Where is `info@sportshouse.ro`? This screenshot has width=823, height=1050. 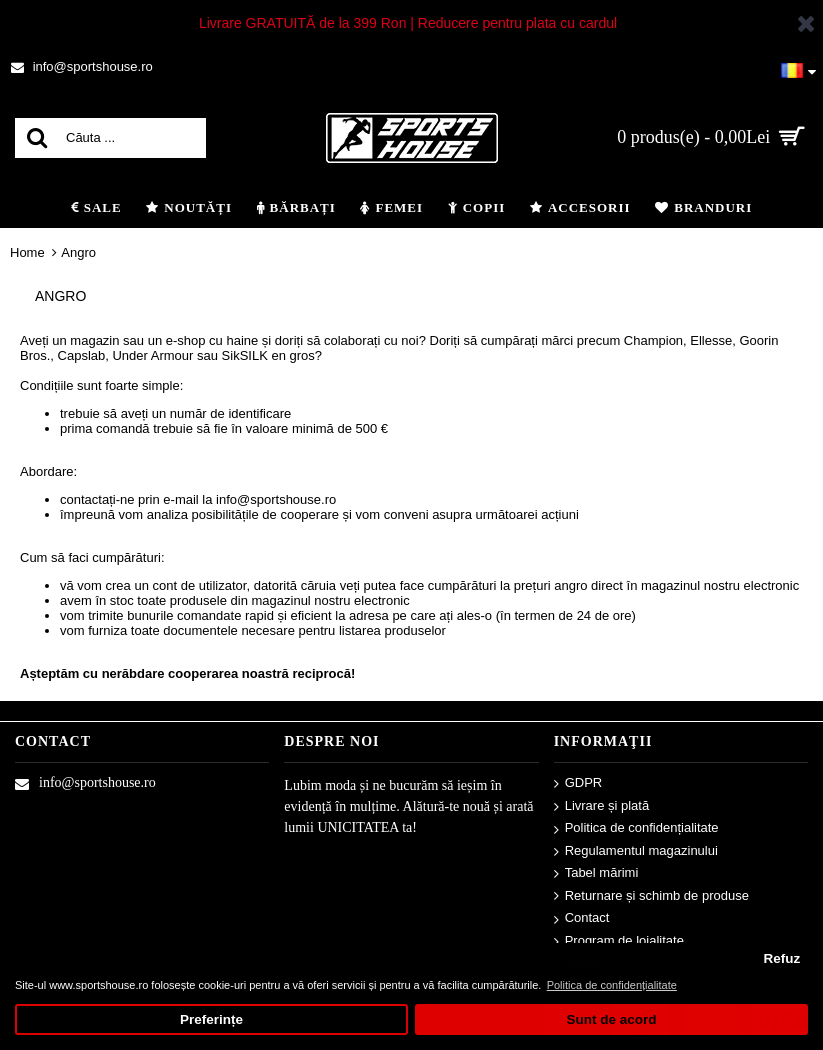 info@sportshouse.ro is located at coordinates (85, 783).